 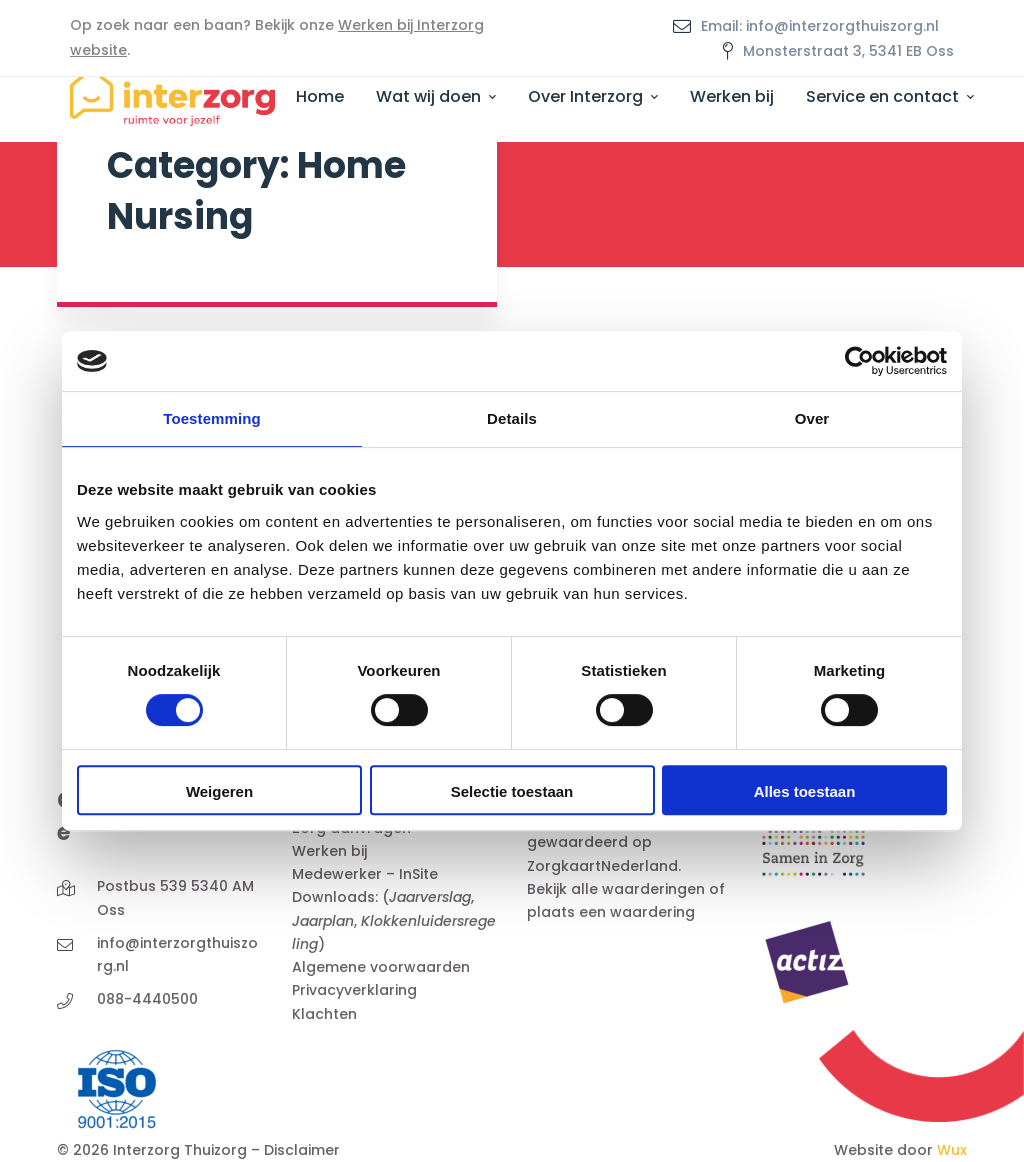 What do you see at coordinates (611, 912) in the screenshot?
I see `plaats een waardering` at bounding box center [611, 912].